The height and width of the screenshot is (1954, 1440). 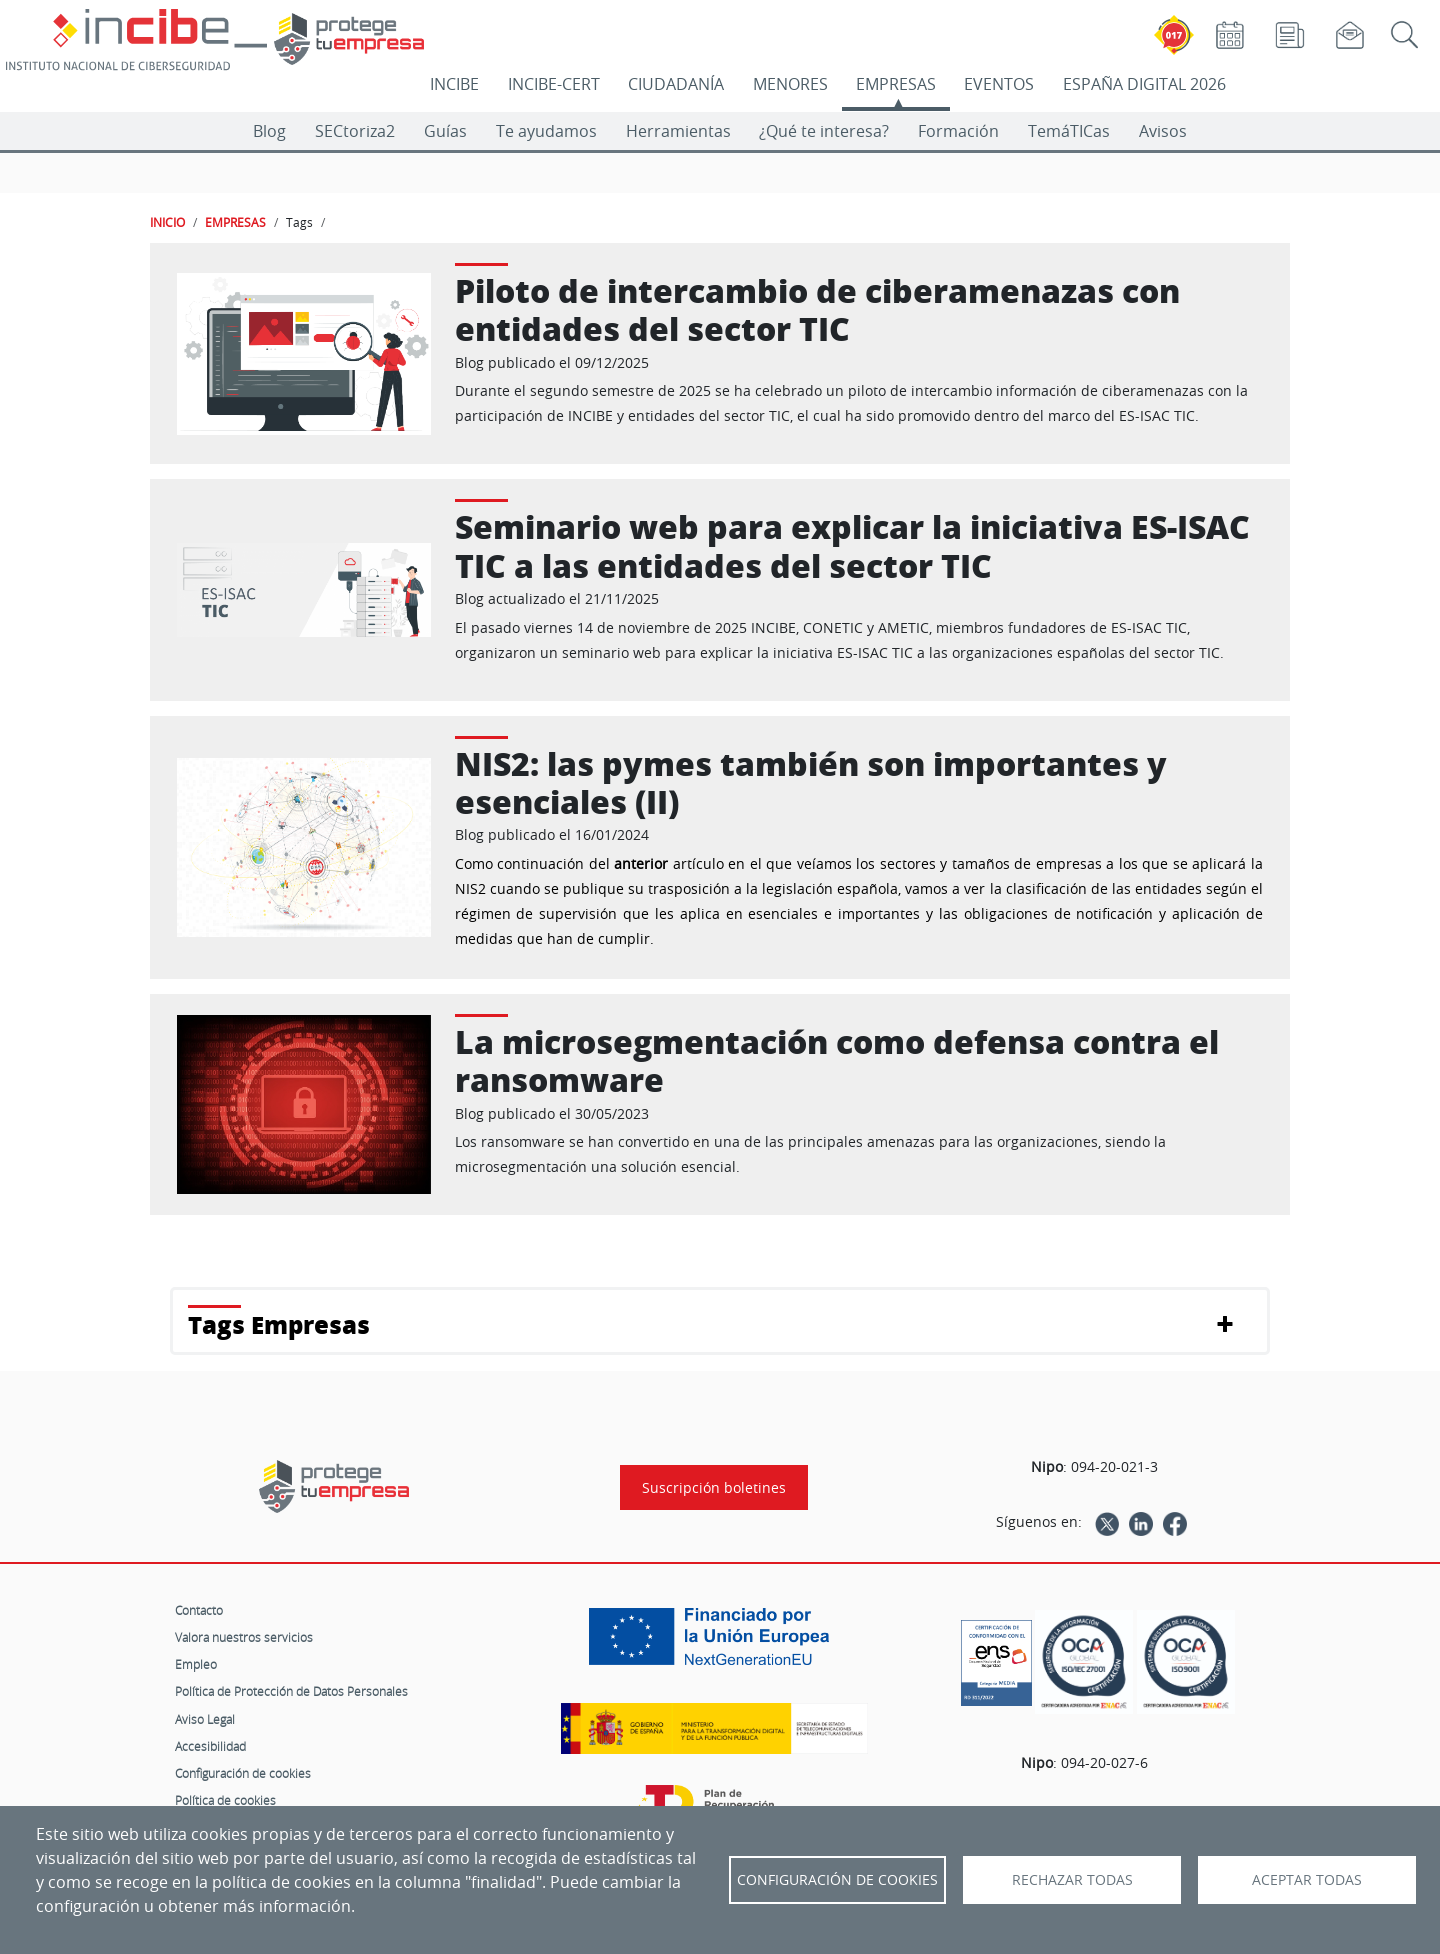 I want to click on ESPAÑA DIGITAL 2026, so click(x=1144, y=84).